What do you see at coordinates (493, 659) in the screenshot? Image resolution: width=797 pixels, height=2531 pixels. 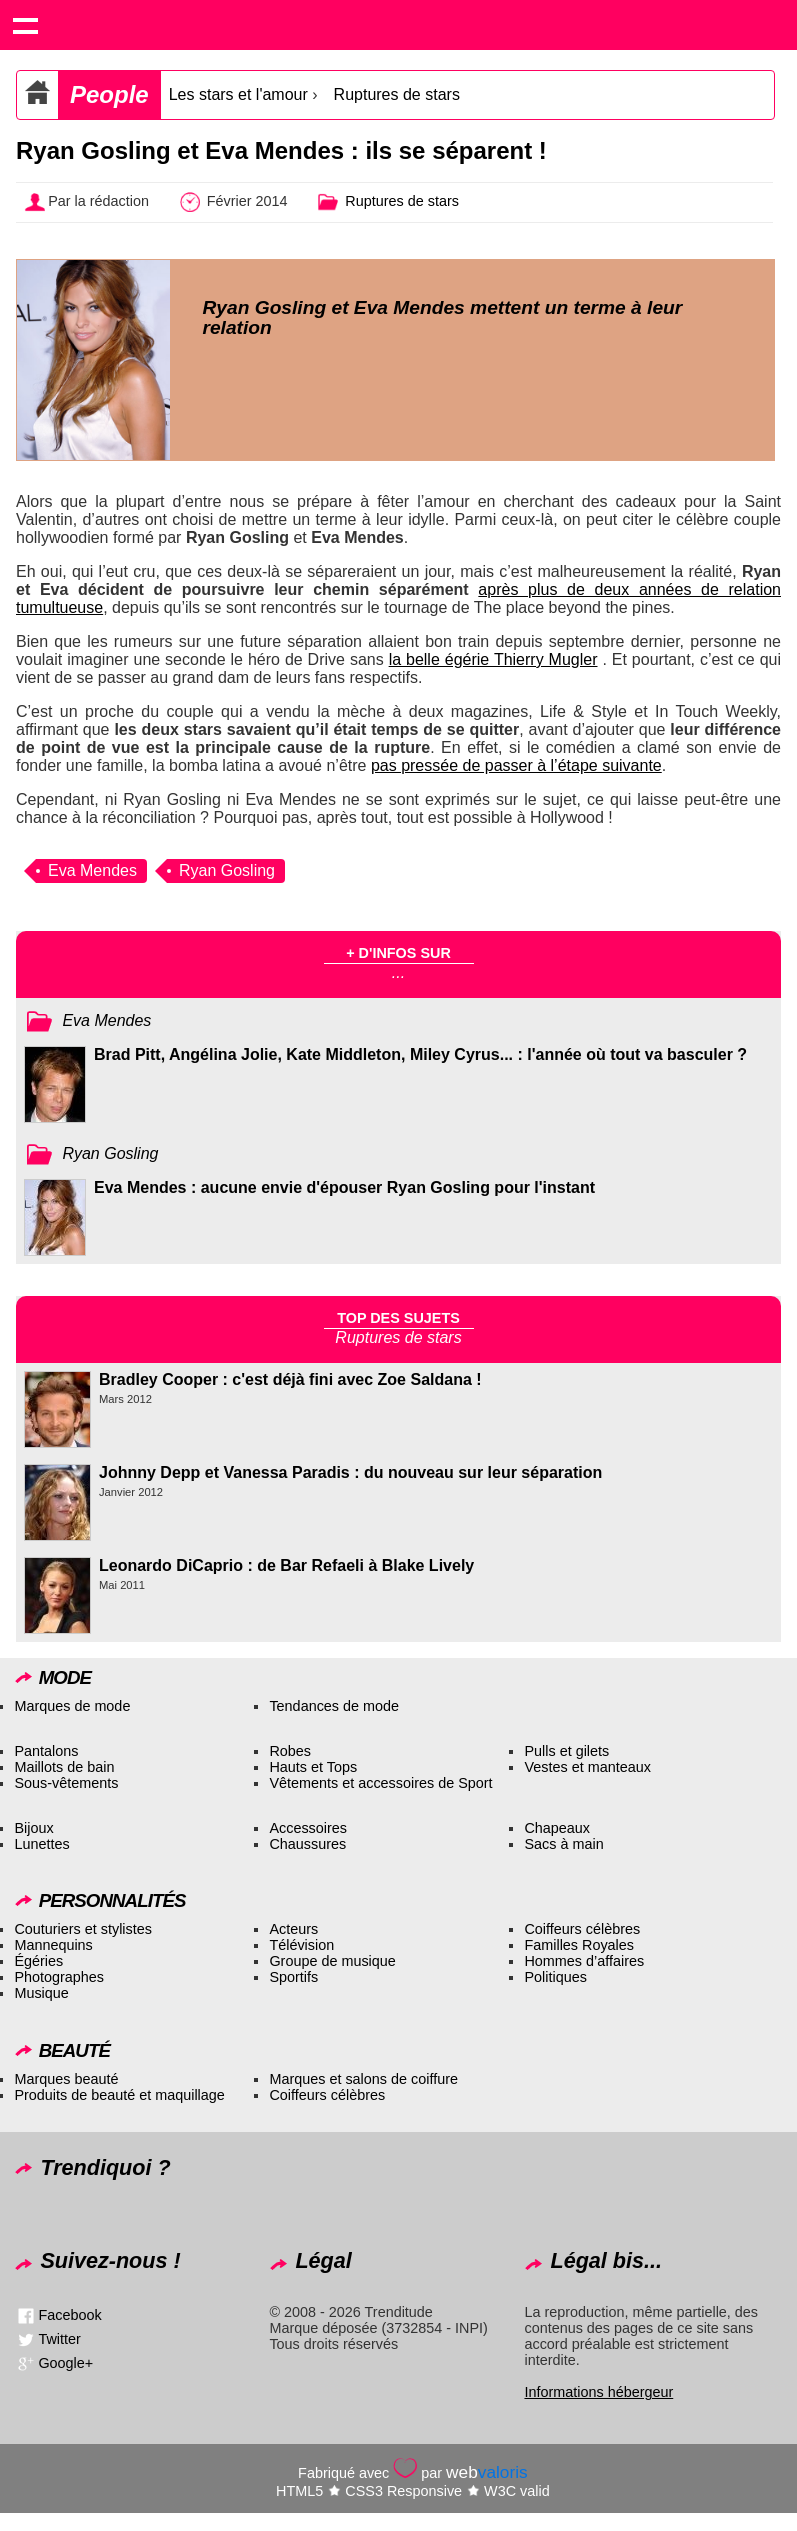 I see `la belle égérie Thierry Mugler` at bounding box center [493, 659].